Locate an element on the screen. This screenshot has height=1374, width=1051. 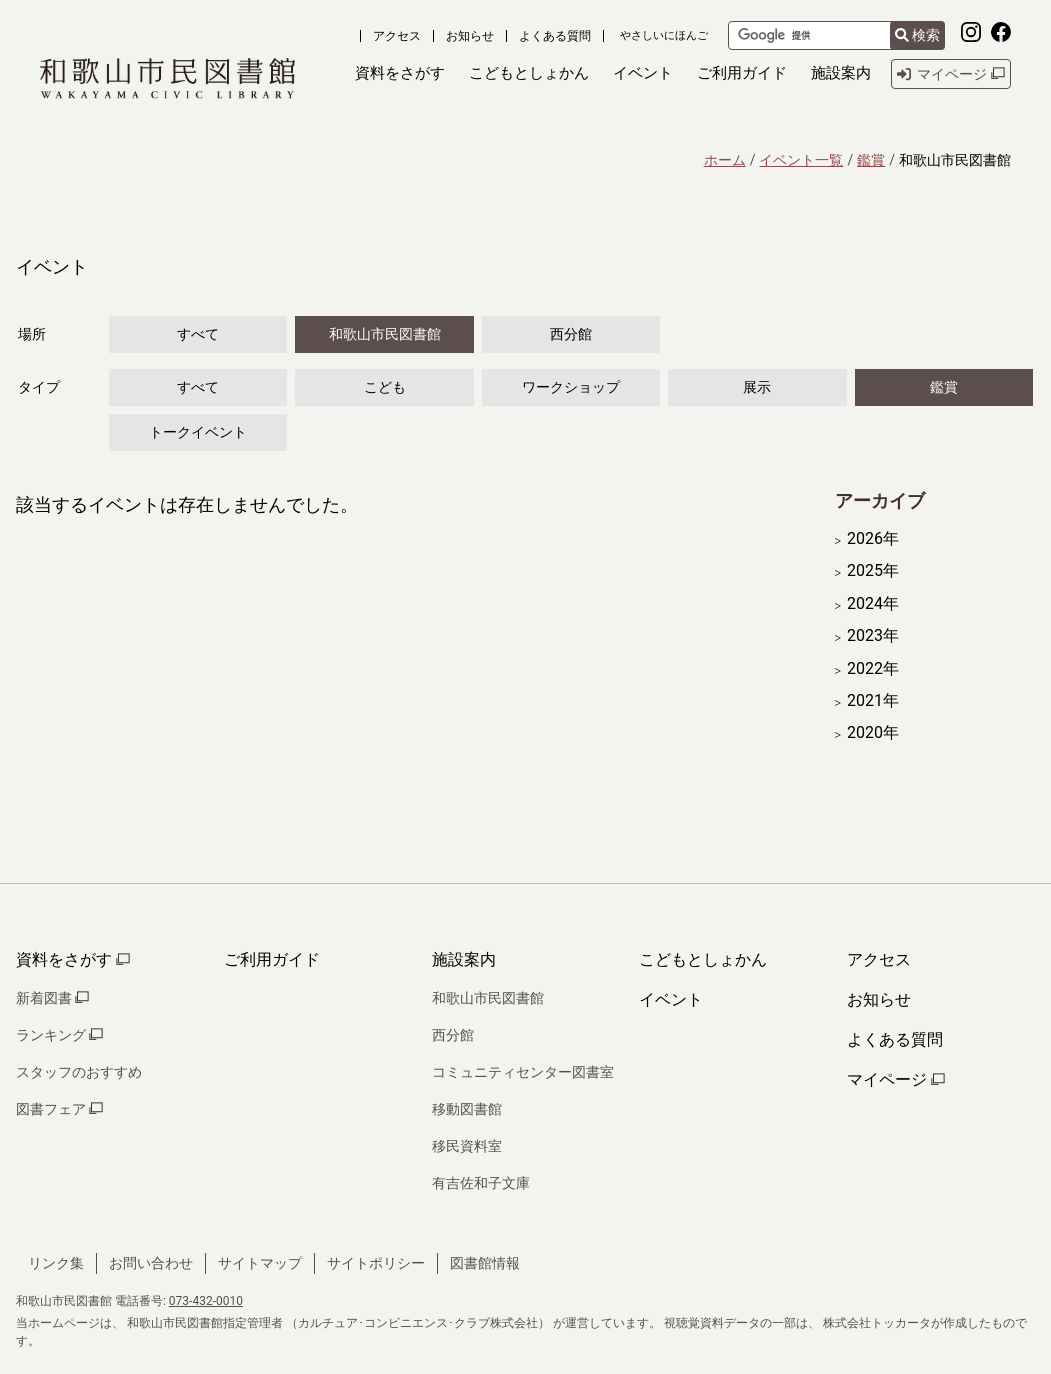
サイトポリシー is located at coordinates (376, 1263).